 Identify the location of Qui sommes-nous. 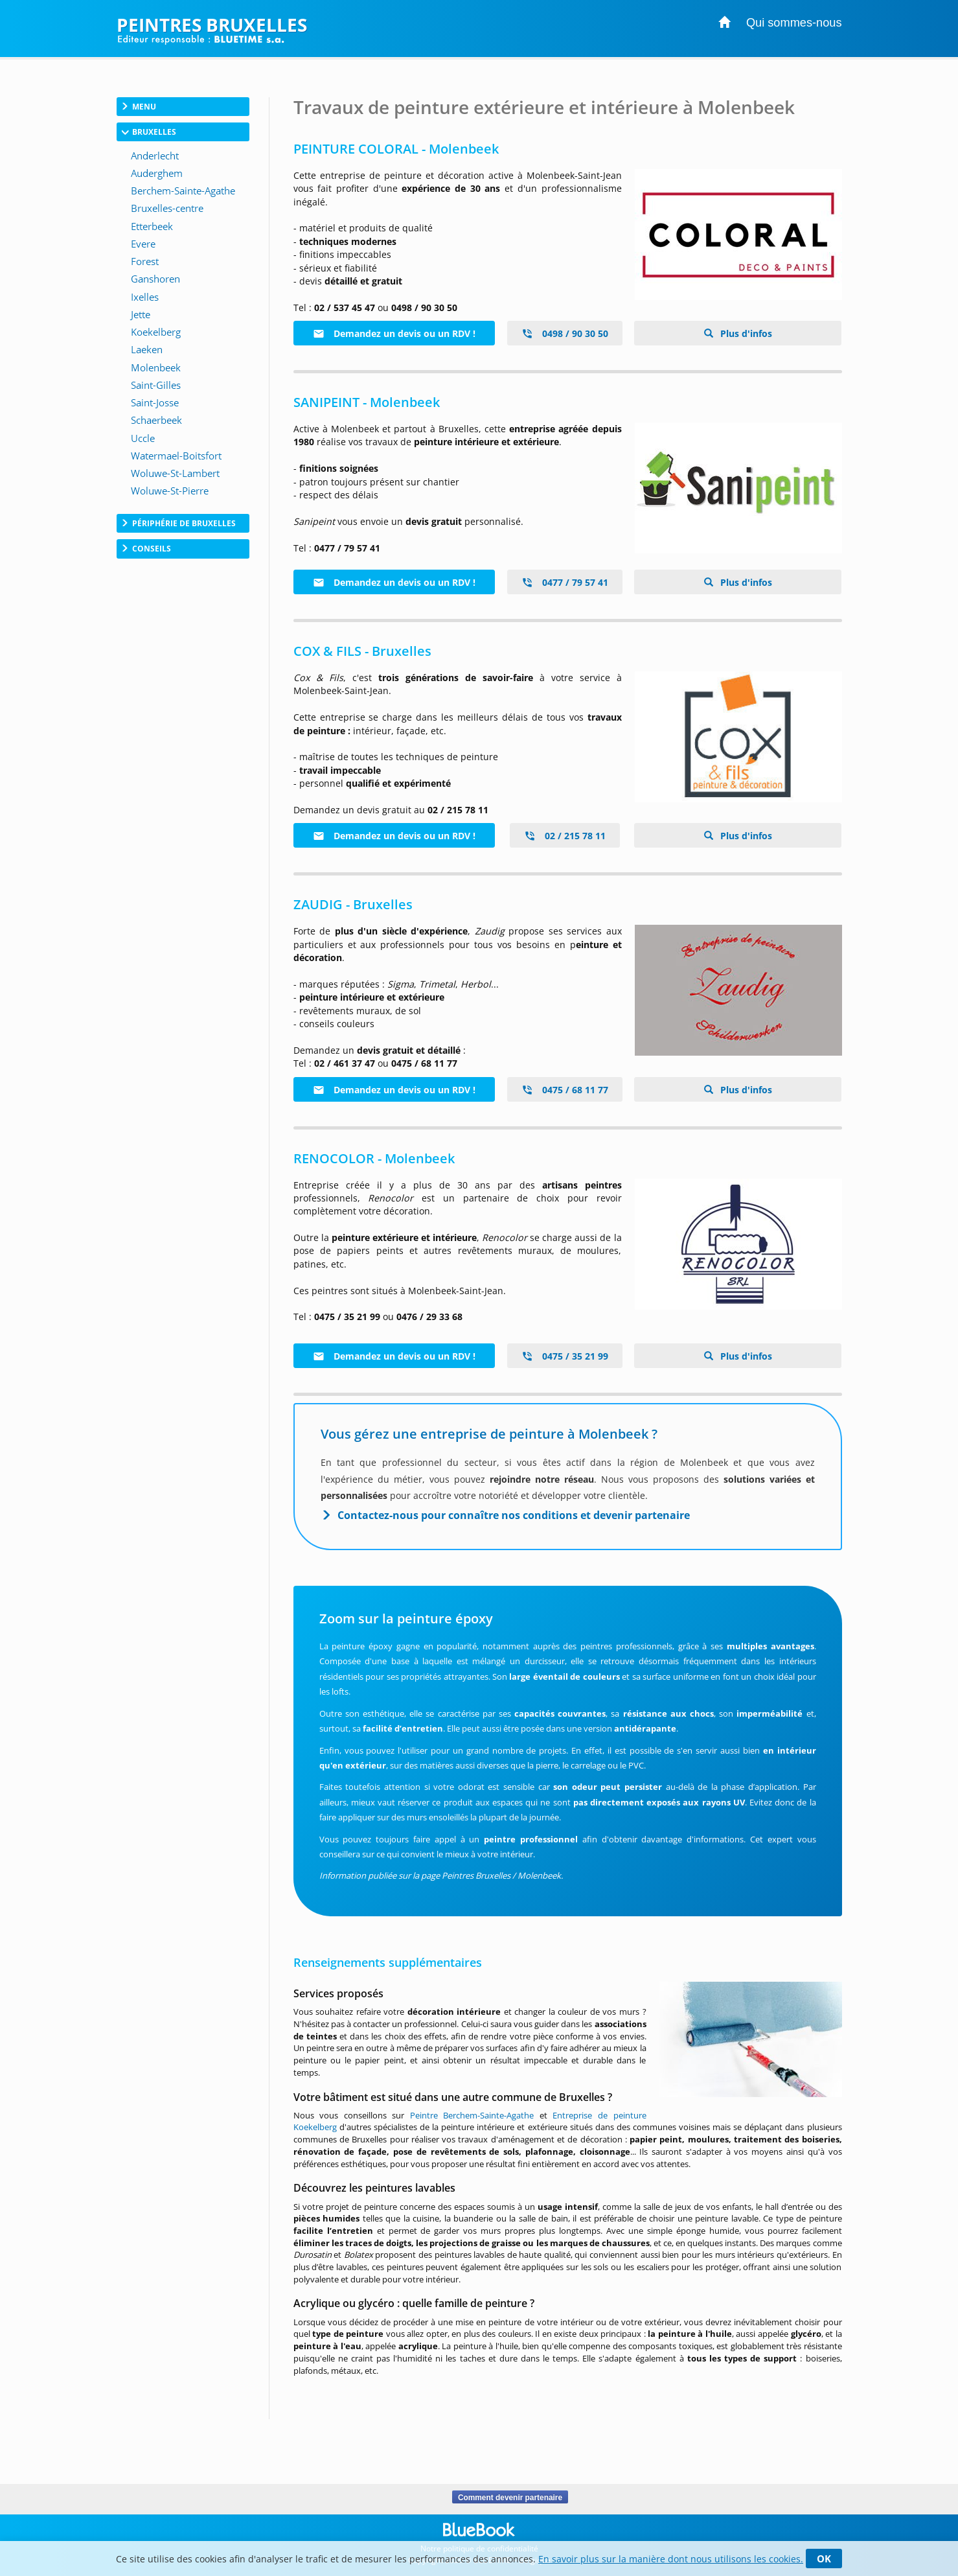
(794, 22).